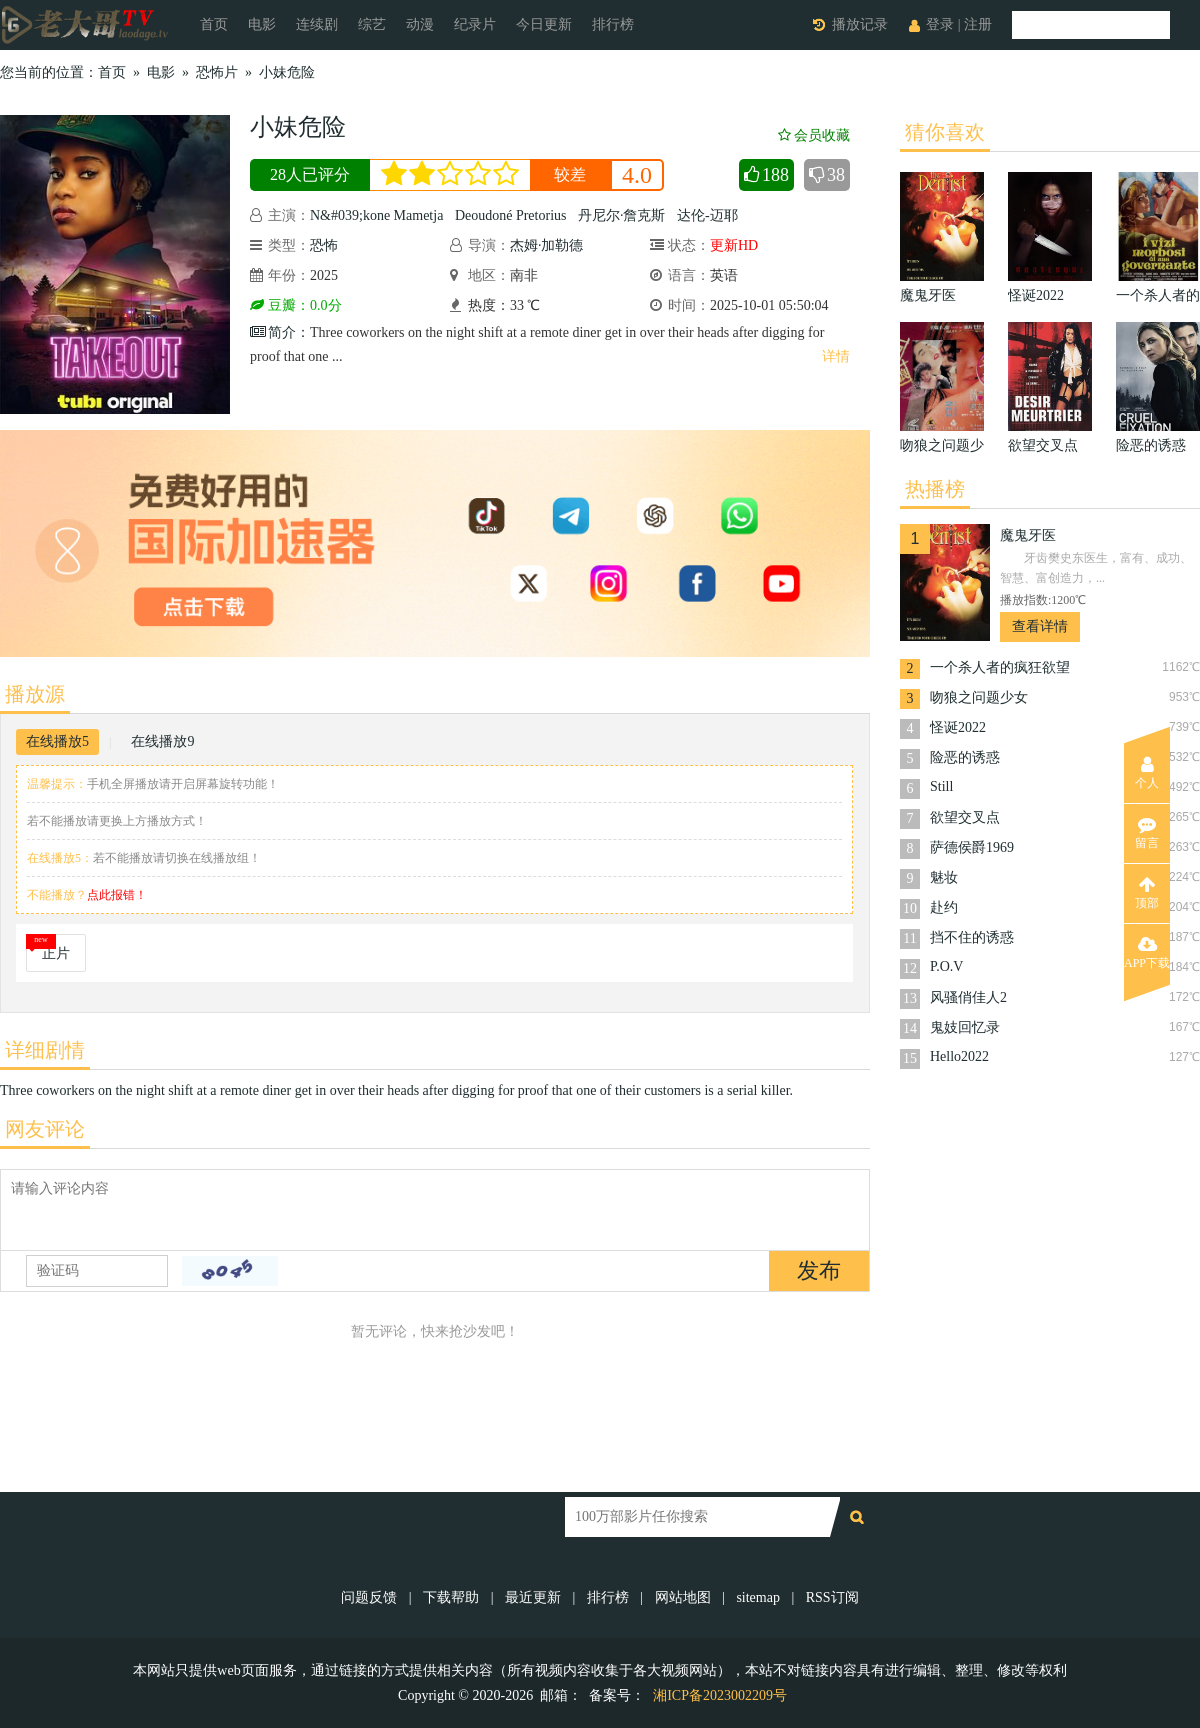 This screenshot has height=1728, width=1200. What do you see at coordinates (944, 877) in the screenshot?
I see `魅妆` at bounding box center [944, 877].